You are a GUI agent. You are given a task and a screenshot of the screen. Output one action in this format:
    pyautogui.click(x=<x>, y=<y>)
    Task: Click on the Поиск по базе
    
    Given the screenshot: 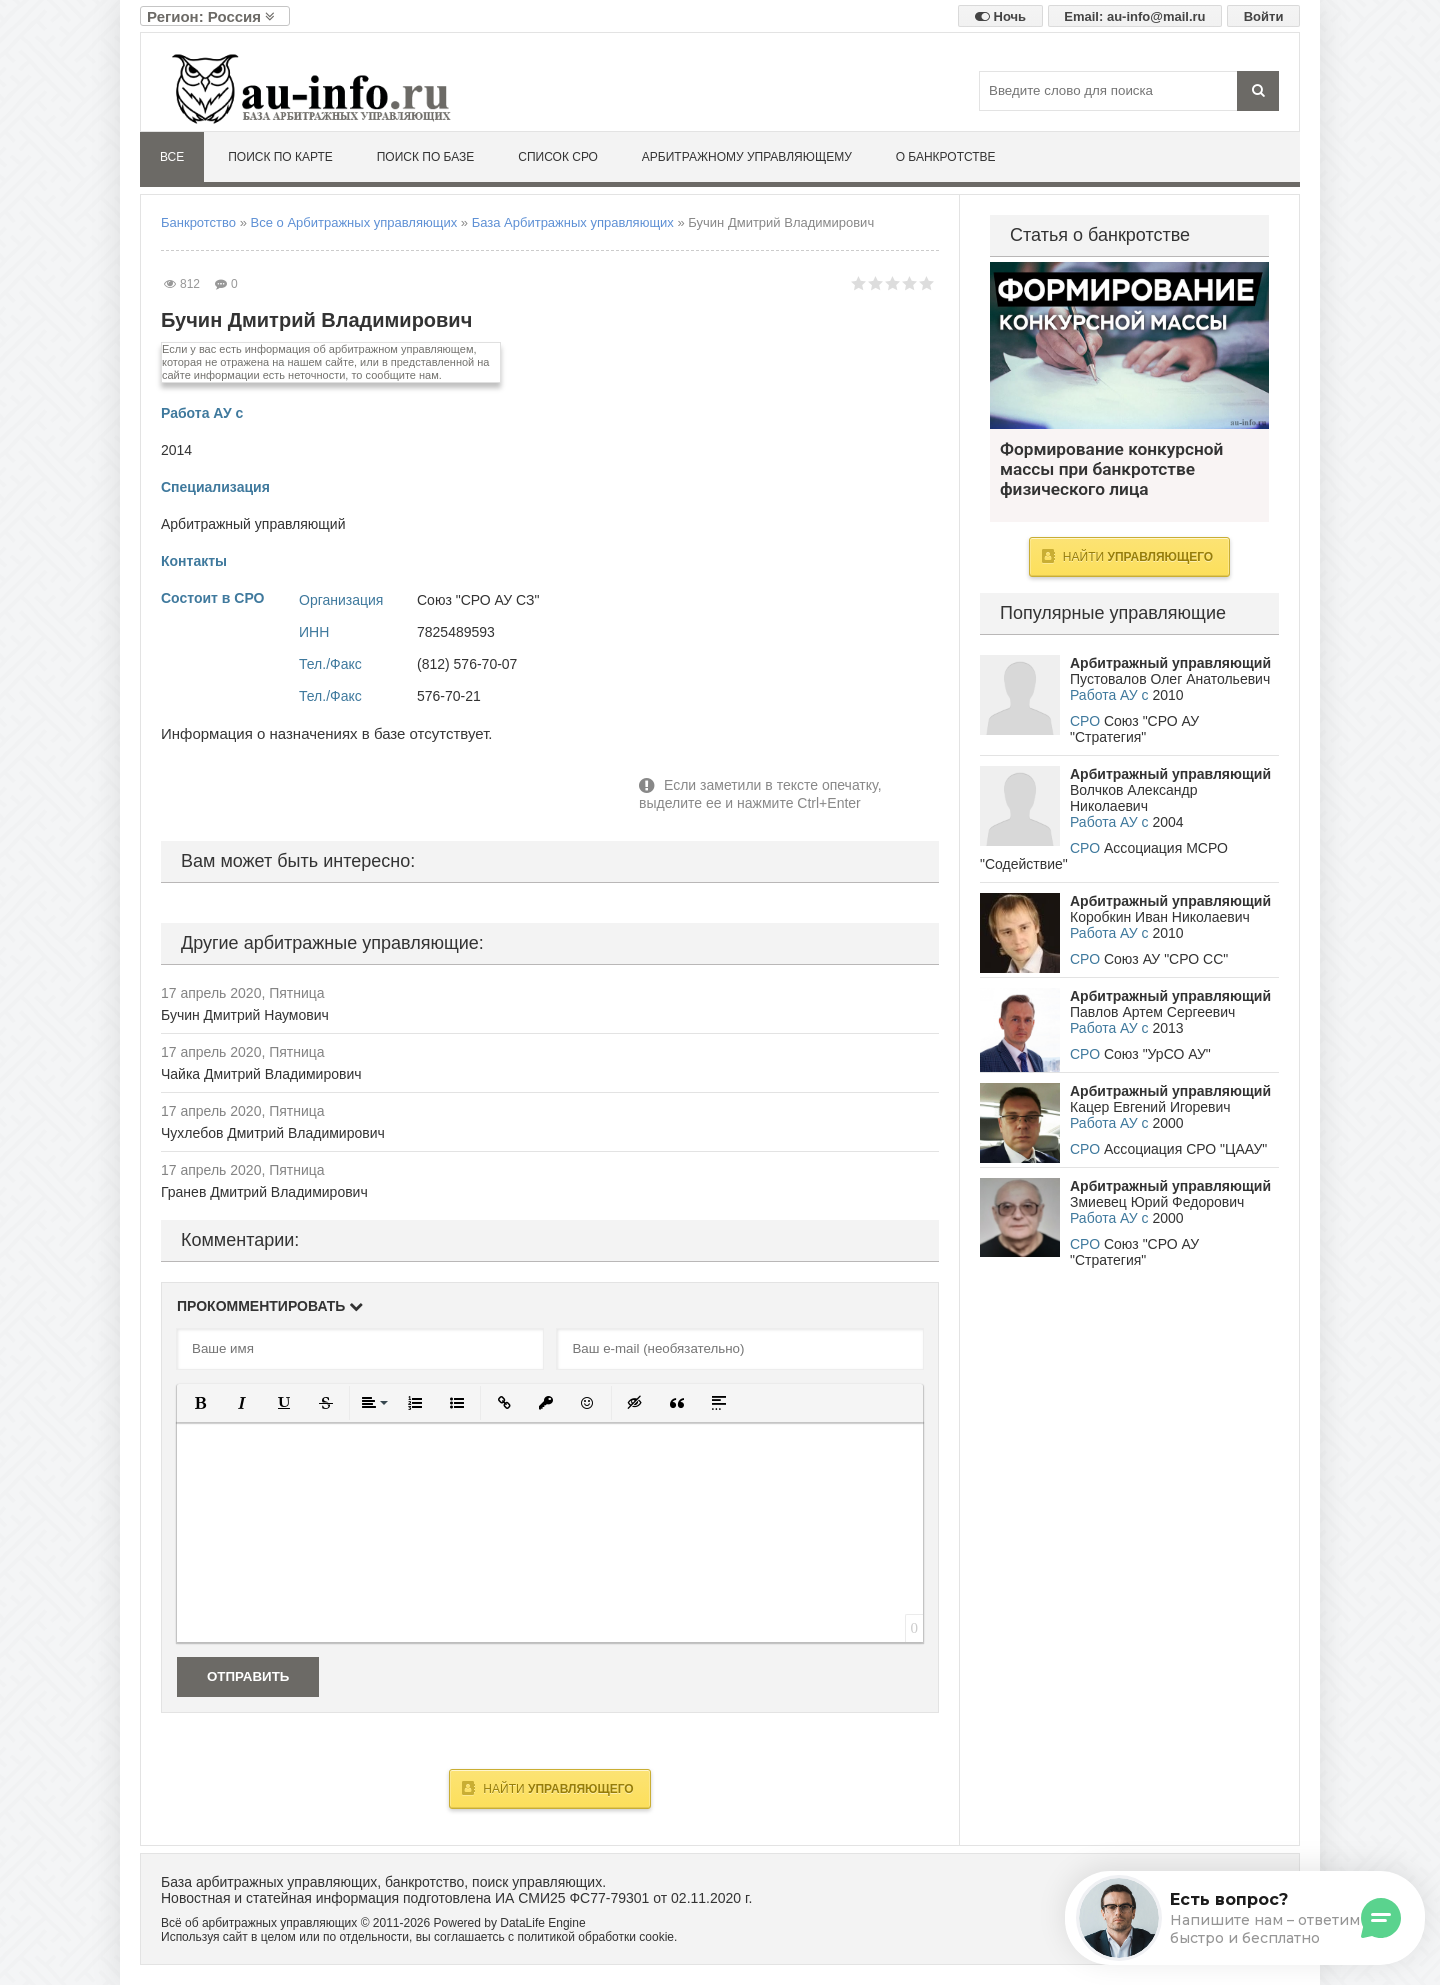 What is the action you would take?
    pyautogui.click(x=426, y=157)
    